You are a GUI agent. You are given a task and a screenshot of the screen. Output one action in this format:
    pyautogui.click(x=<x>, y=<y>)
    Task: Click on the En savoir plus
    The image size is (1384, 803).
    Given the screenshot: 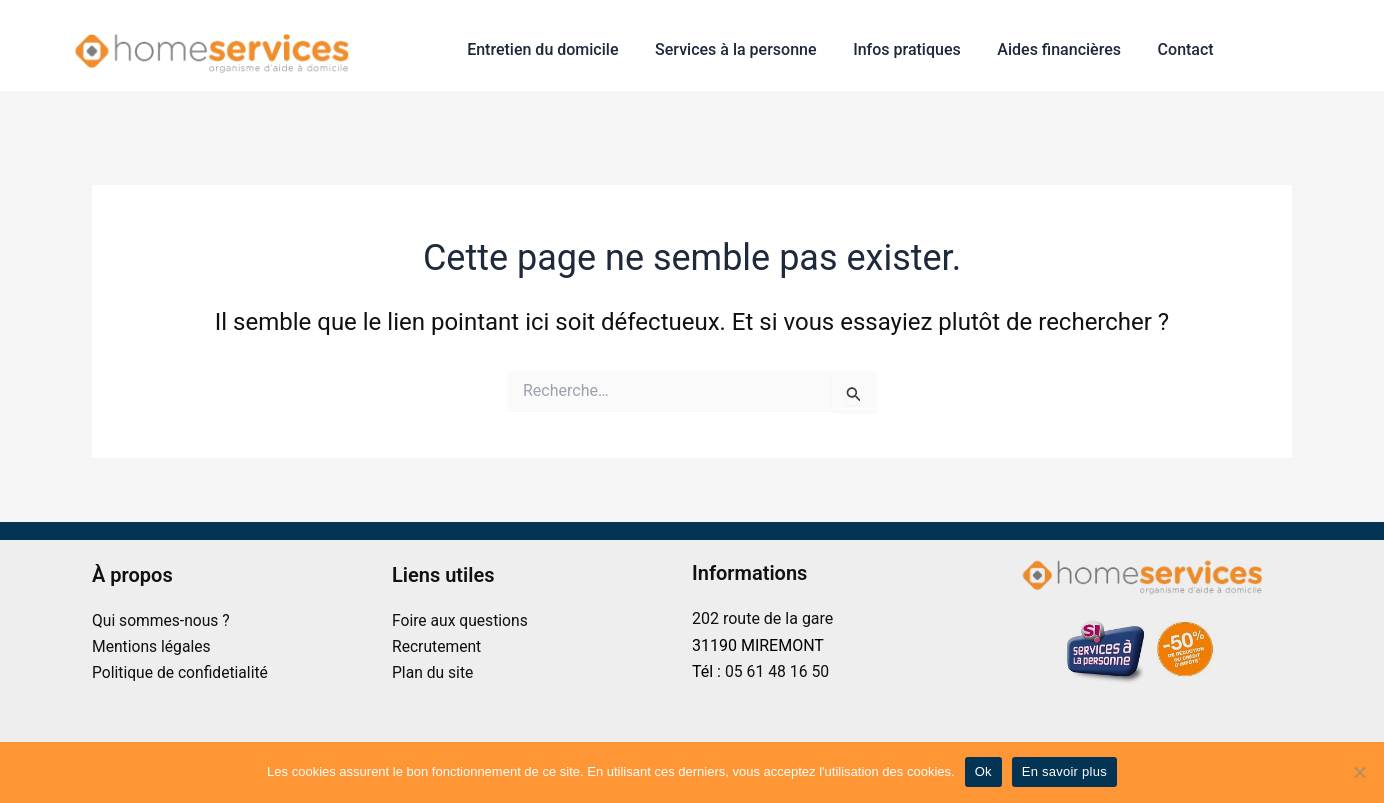 What is the action you would take?
    pyautogui.click(x=1064, y=771)
    